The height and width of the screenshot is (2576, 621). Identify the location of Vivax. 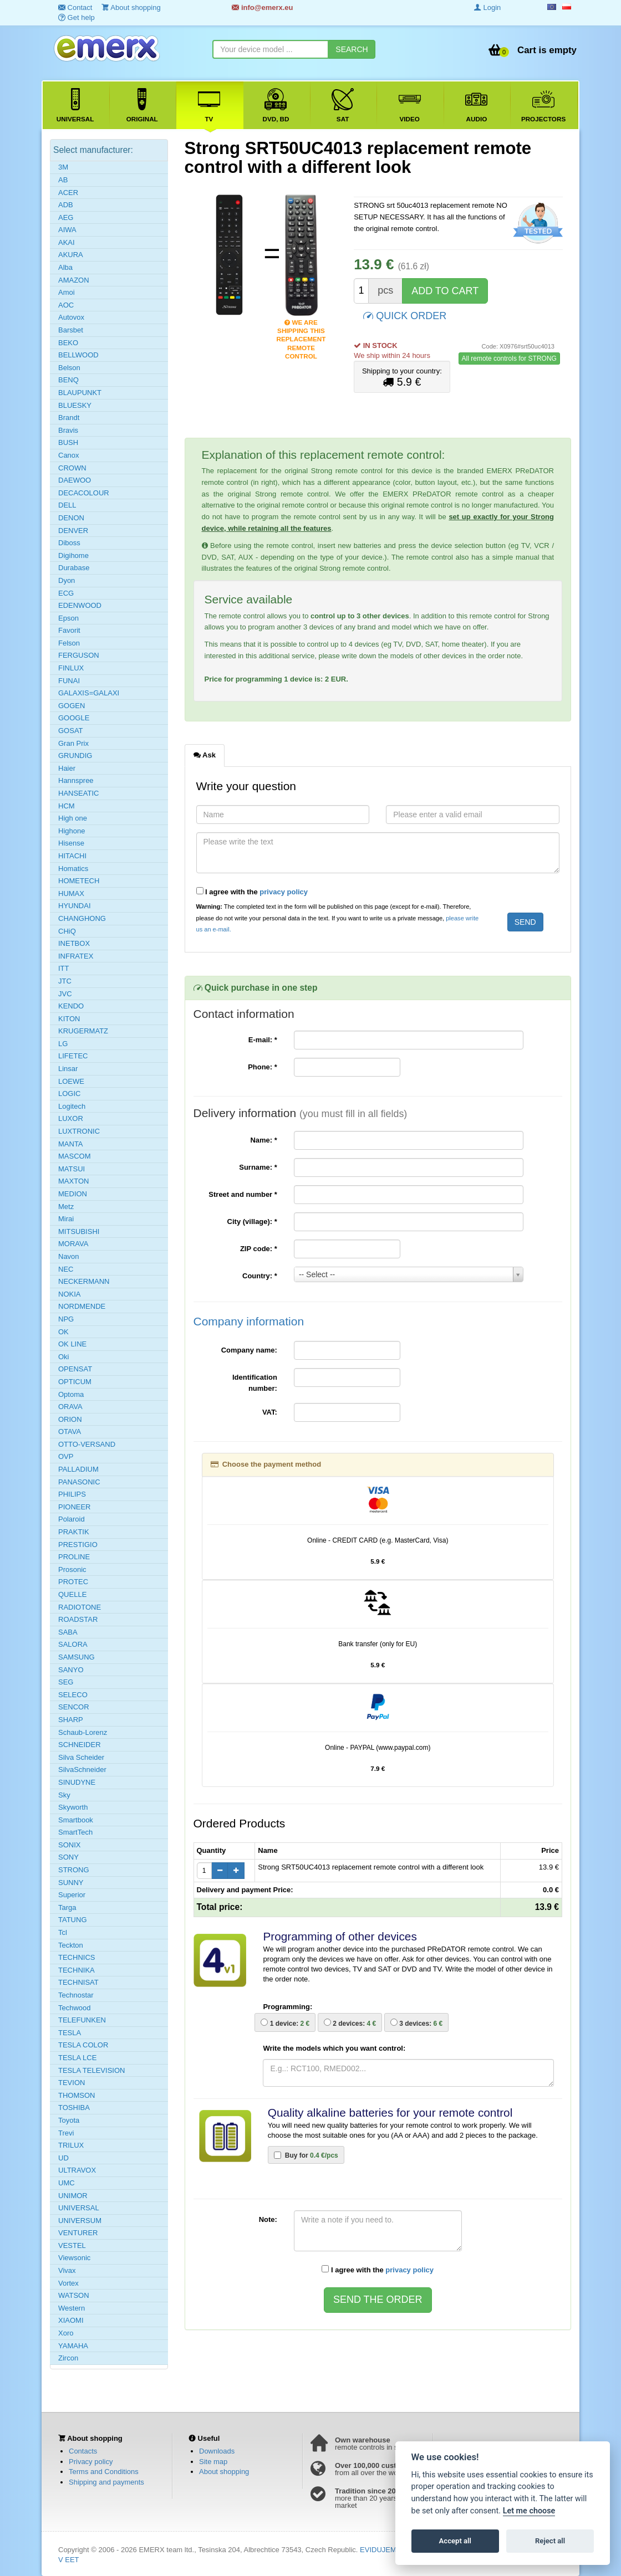
(67, 2270).